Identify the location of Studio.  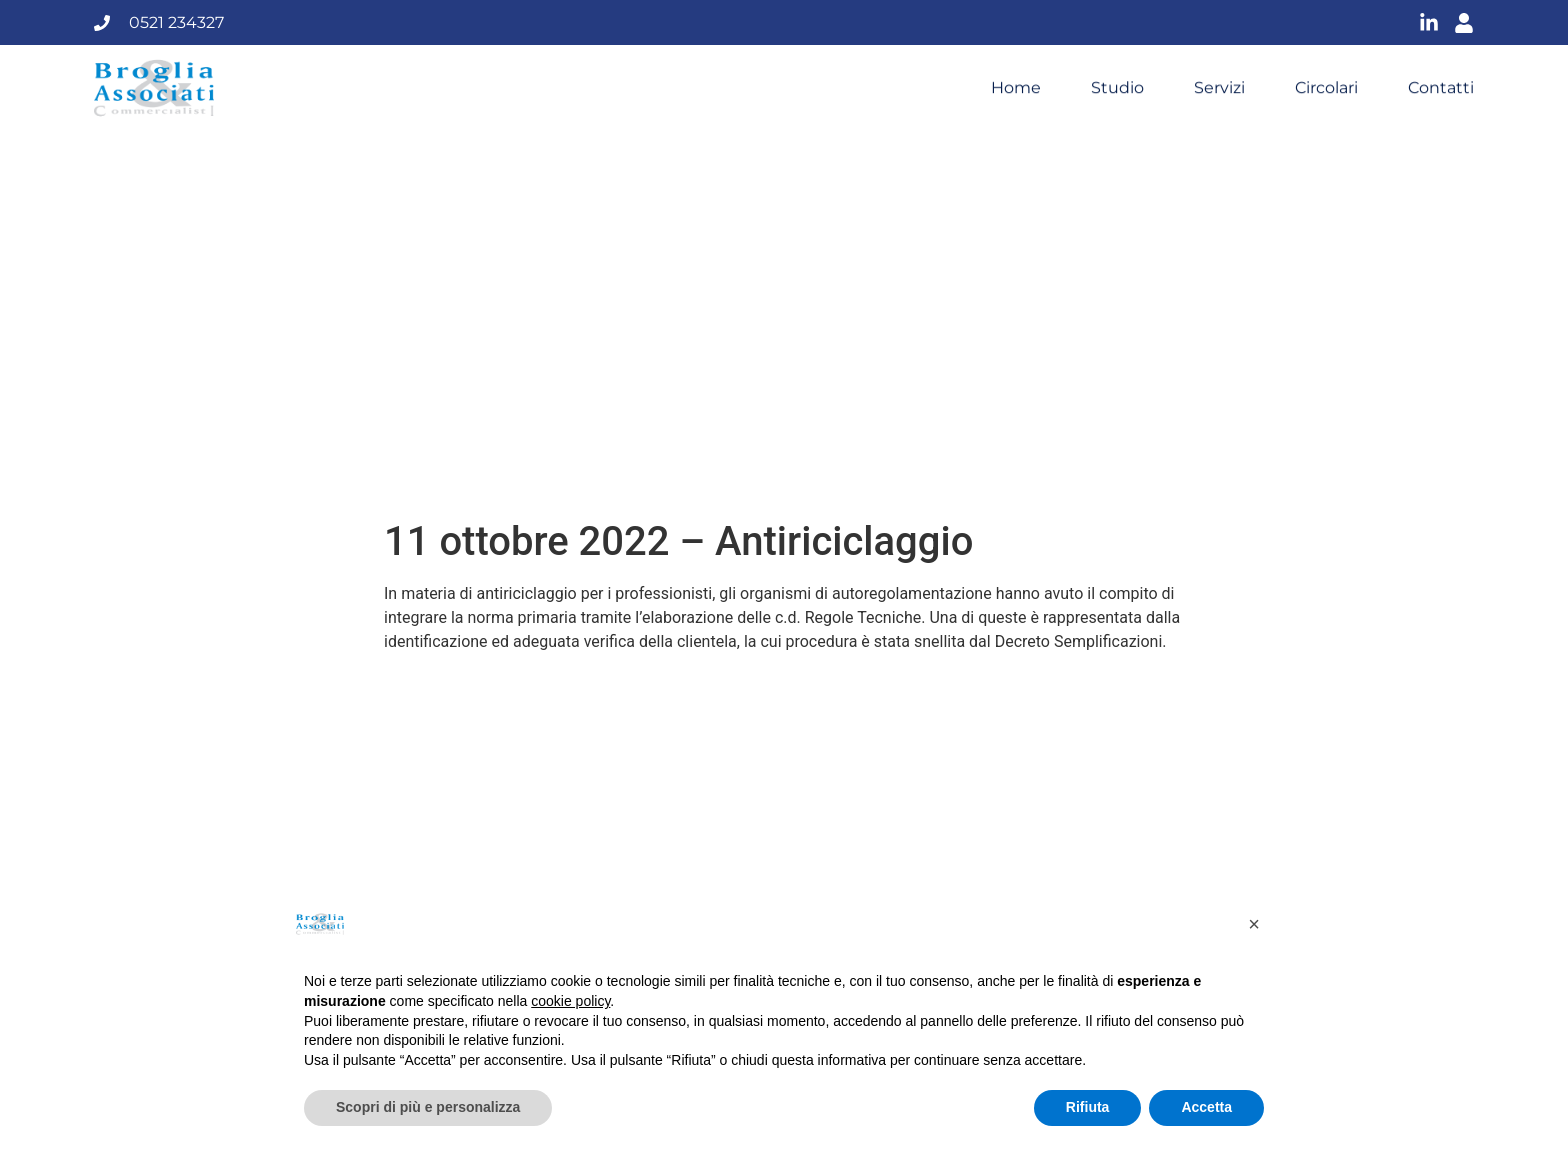
(1117, 88).